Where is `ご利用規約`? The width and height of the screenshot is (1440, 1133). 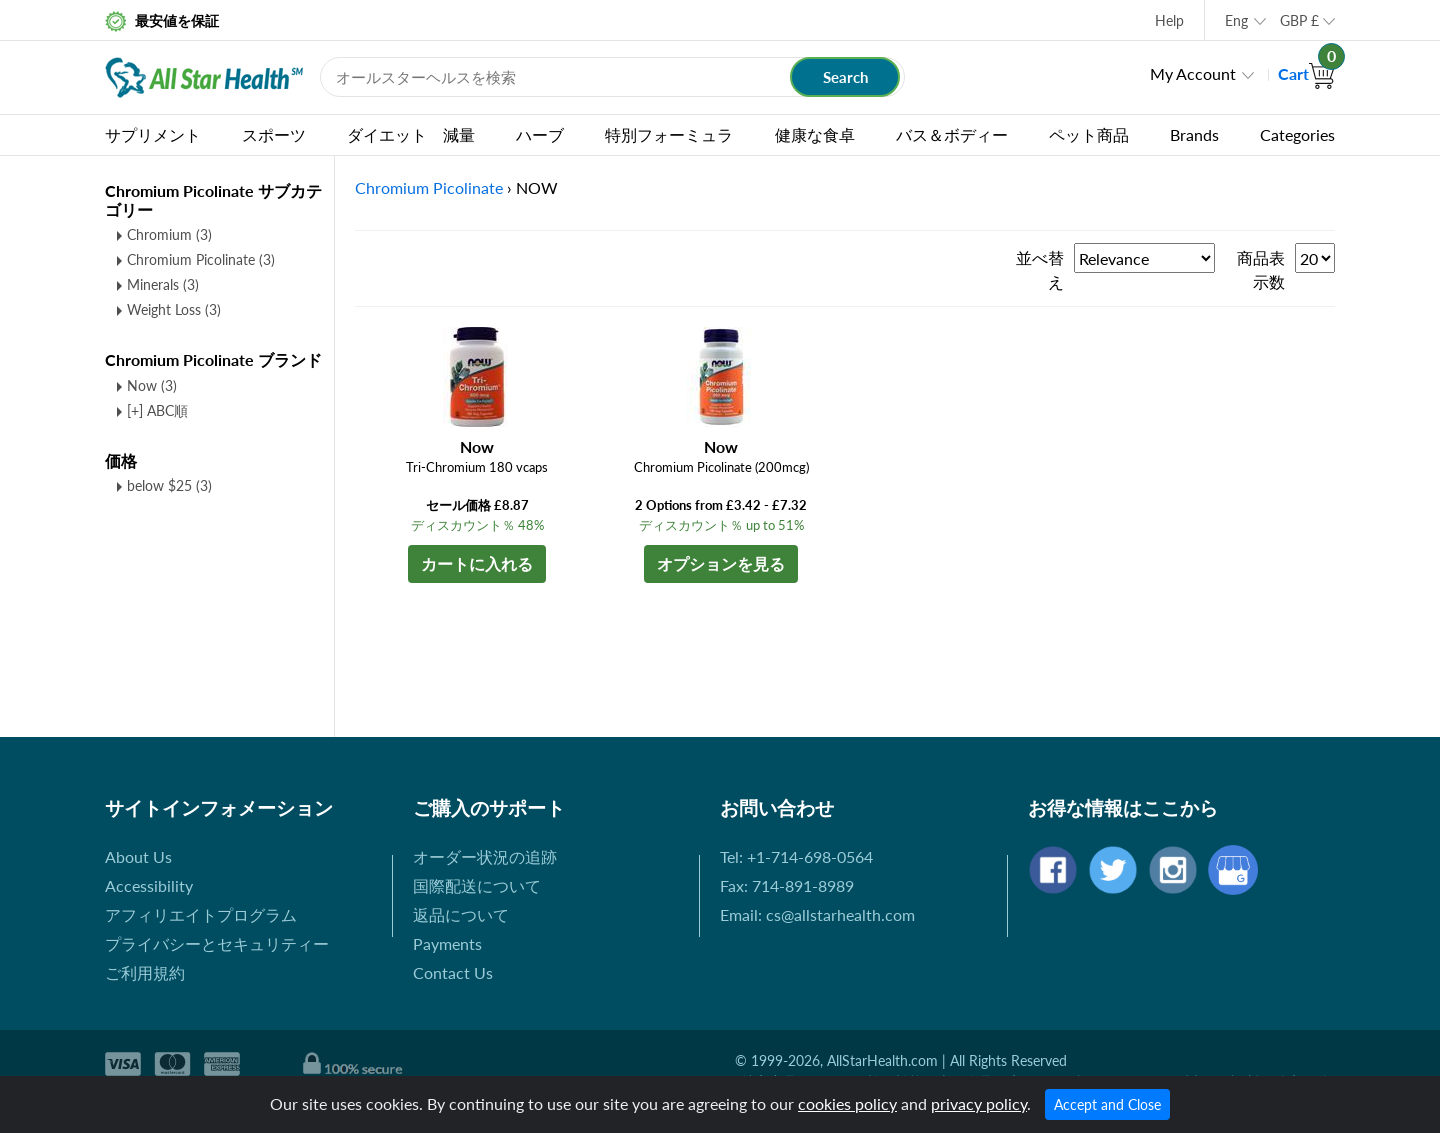
ご利用規約 is located at coordinates (145, 972).